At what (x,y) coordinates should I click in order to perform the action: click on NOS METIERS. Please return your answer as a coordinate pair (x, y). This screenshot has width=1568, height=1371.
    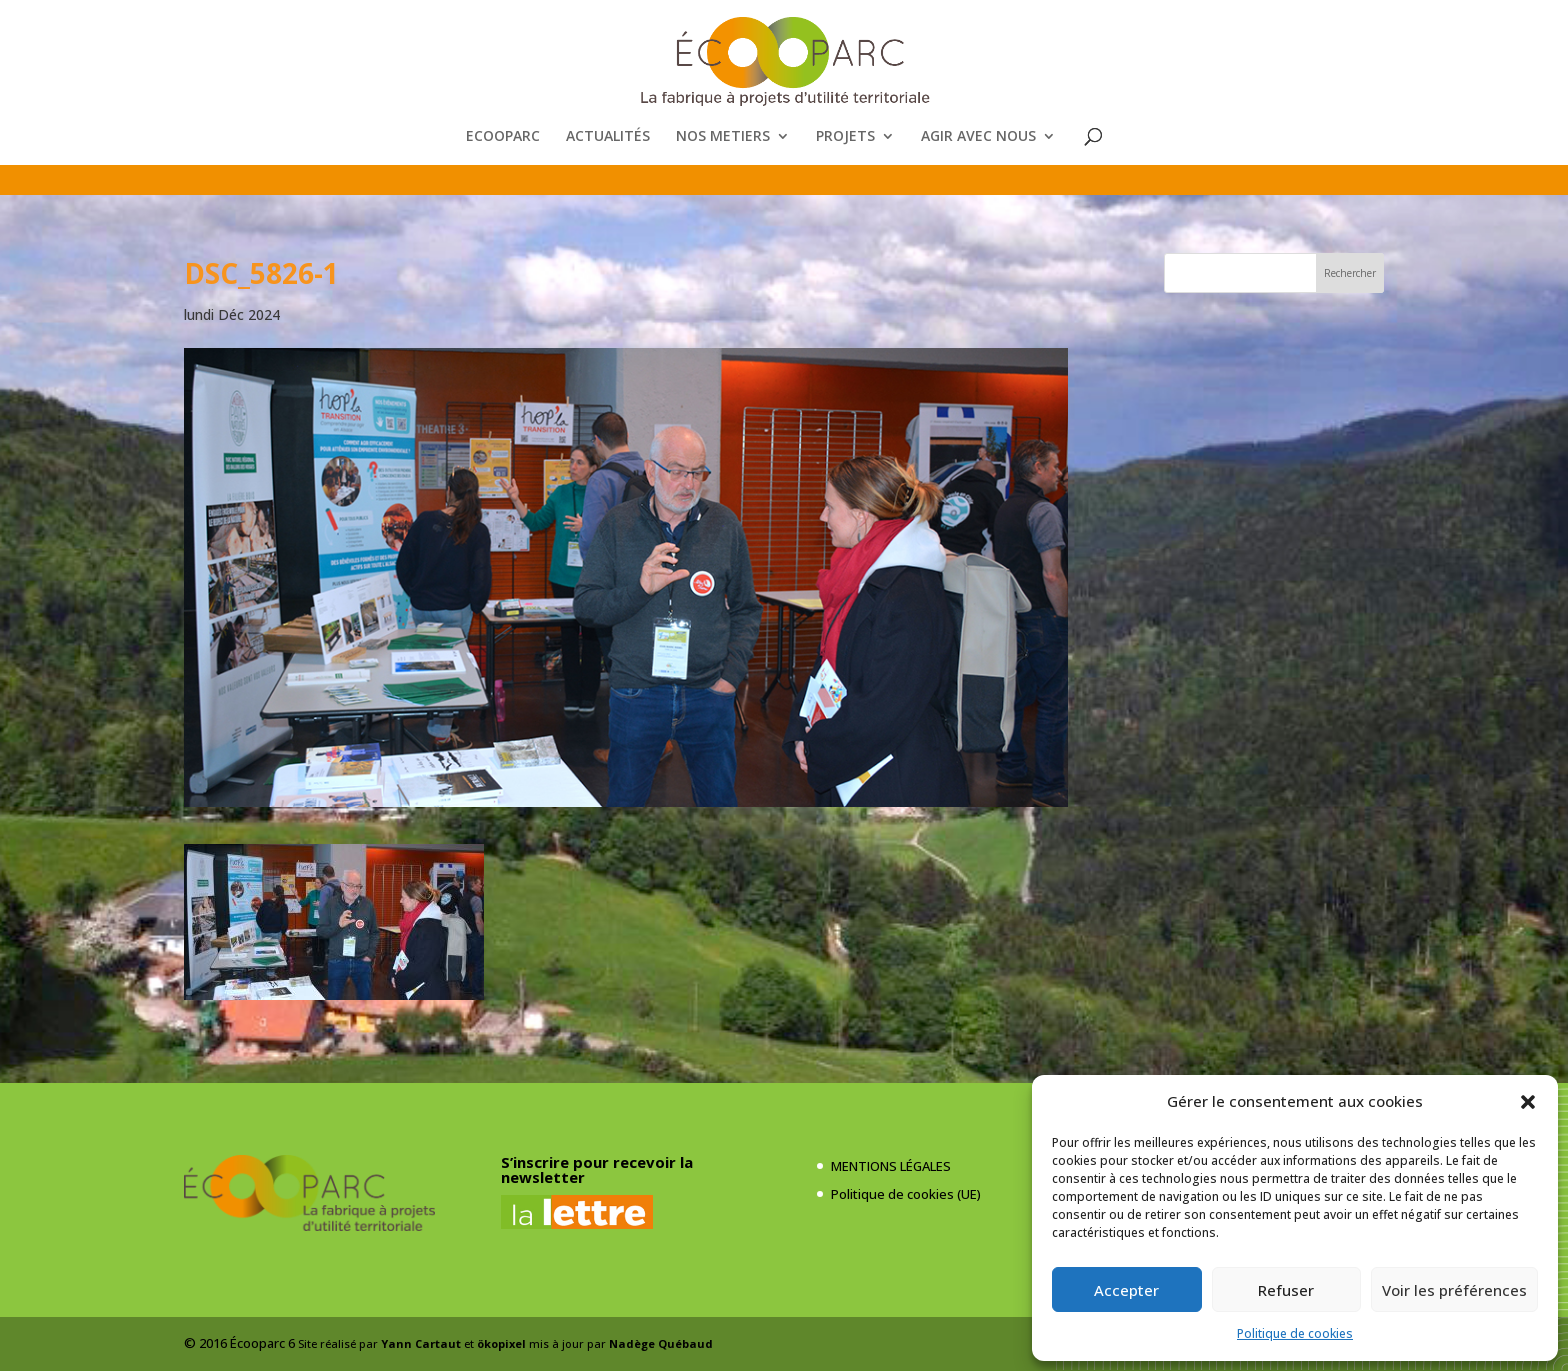
    Looking at the image, I should click on (723, 137).